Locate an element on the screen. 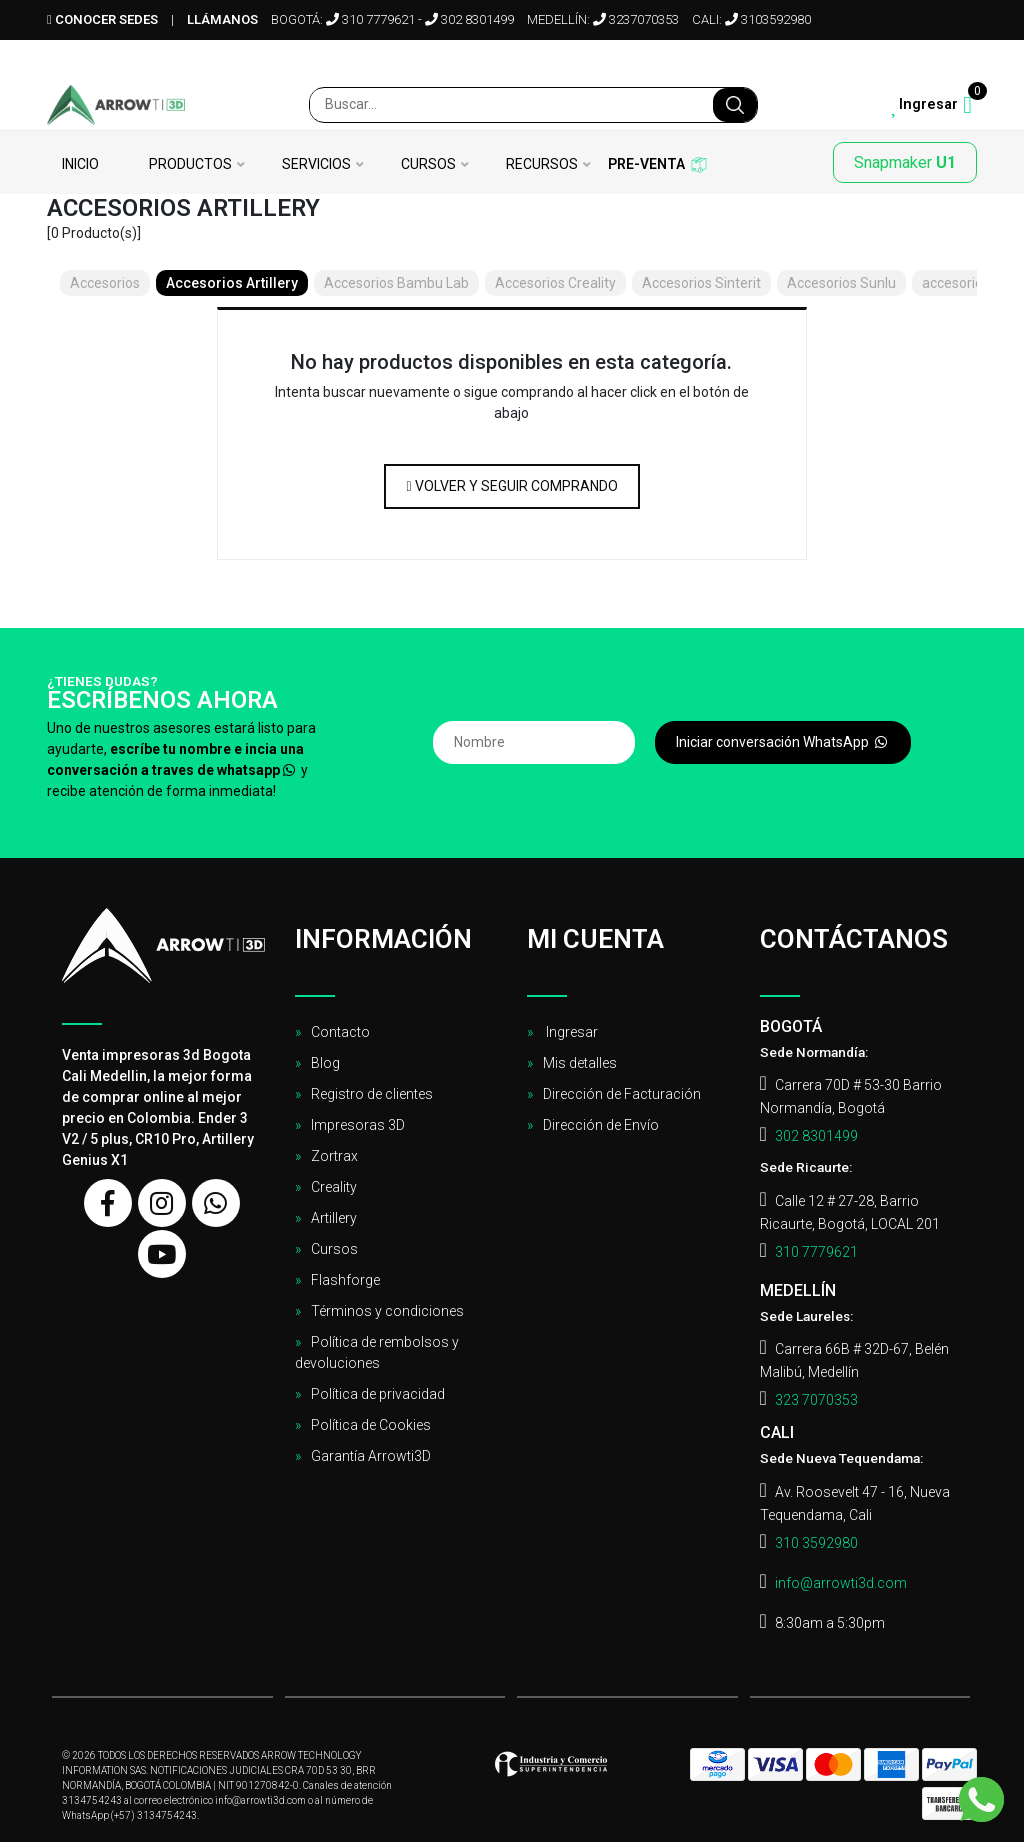 This screenshot has width=1024, height=1842. Creality is located at coordinates (334, 1187).